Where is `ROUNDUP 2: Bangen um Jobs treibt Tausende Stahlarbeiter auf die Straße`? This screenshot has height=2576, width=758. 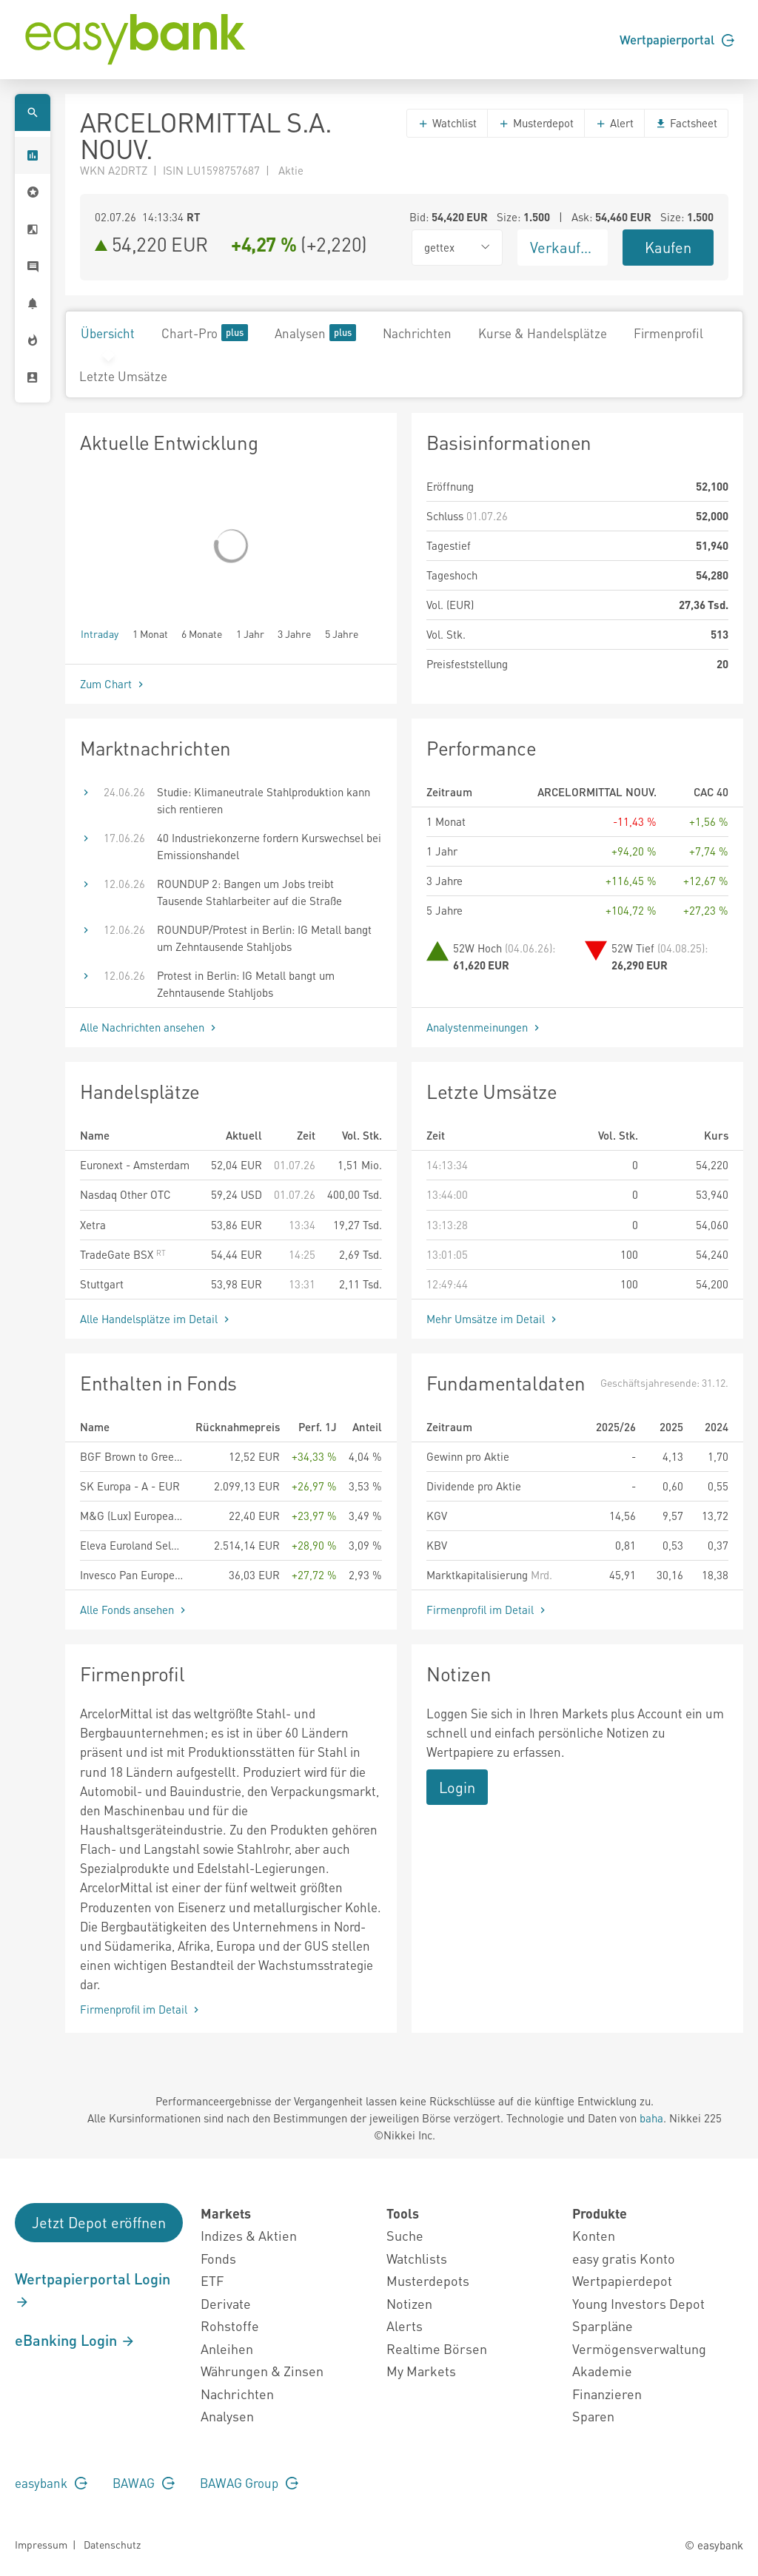
ROUNDUP 2: Bangen um Jobs treibt Tausende Stahlarbeiter auf die Straße is located at coordinates (249, 892).